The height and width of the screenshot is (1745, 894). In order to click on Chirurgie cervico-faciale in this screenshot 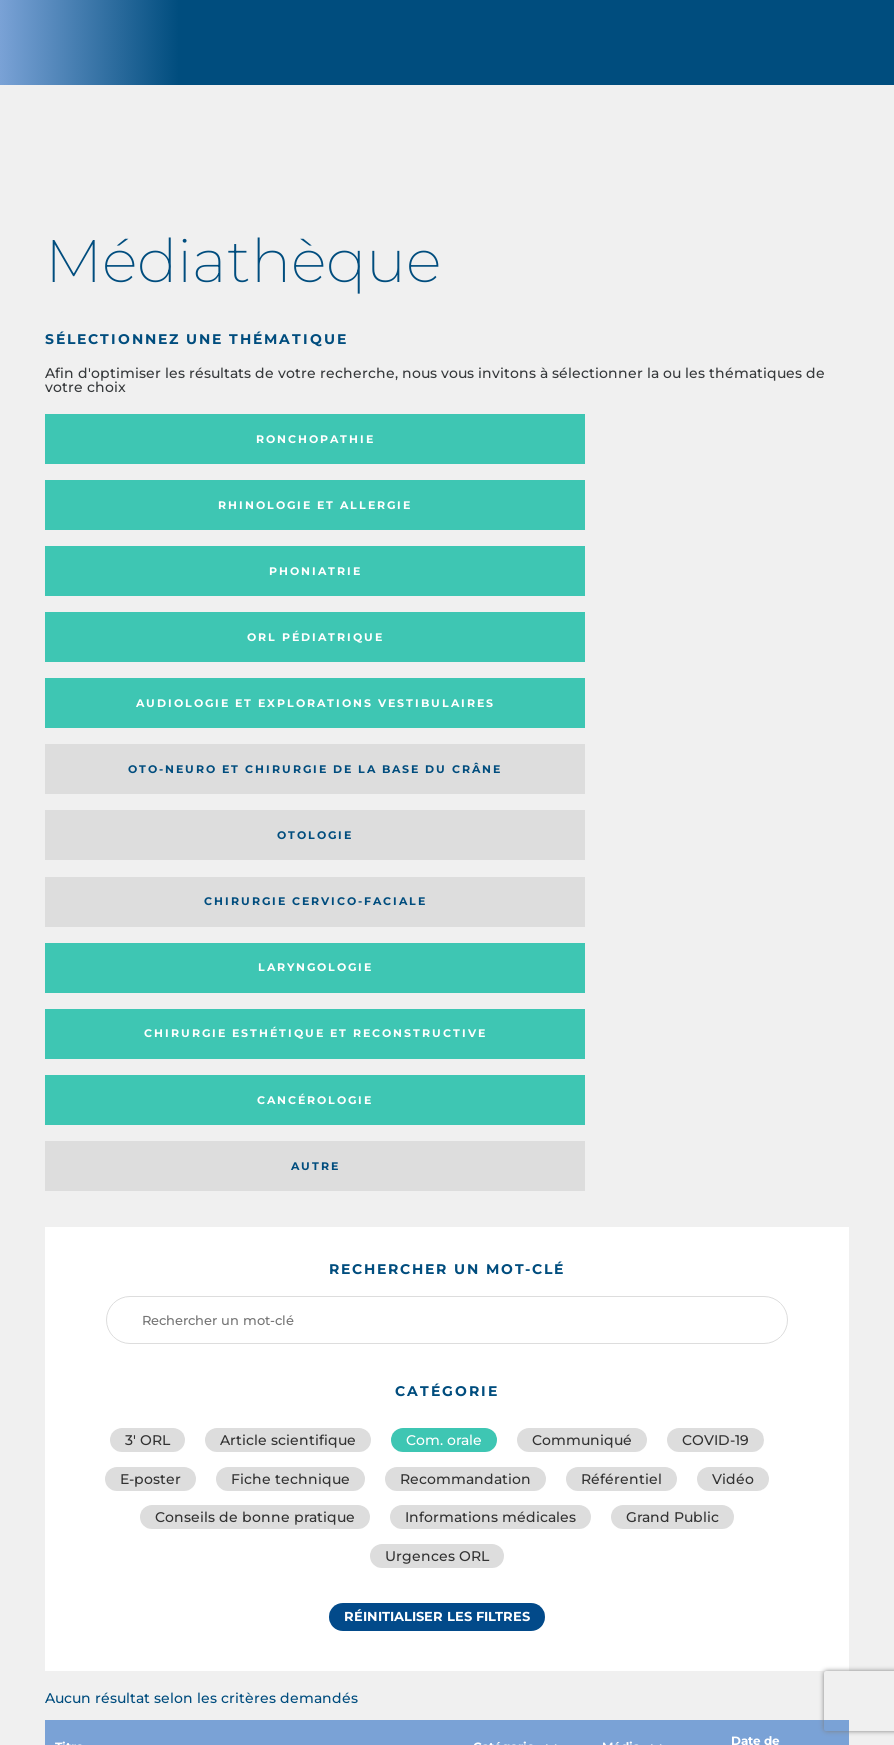, I will do `click(405, 597)`.